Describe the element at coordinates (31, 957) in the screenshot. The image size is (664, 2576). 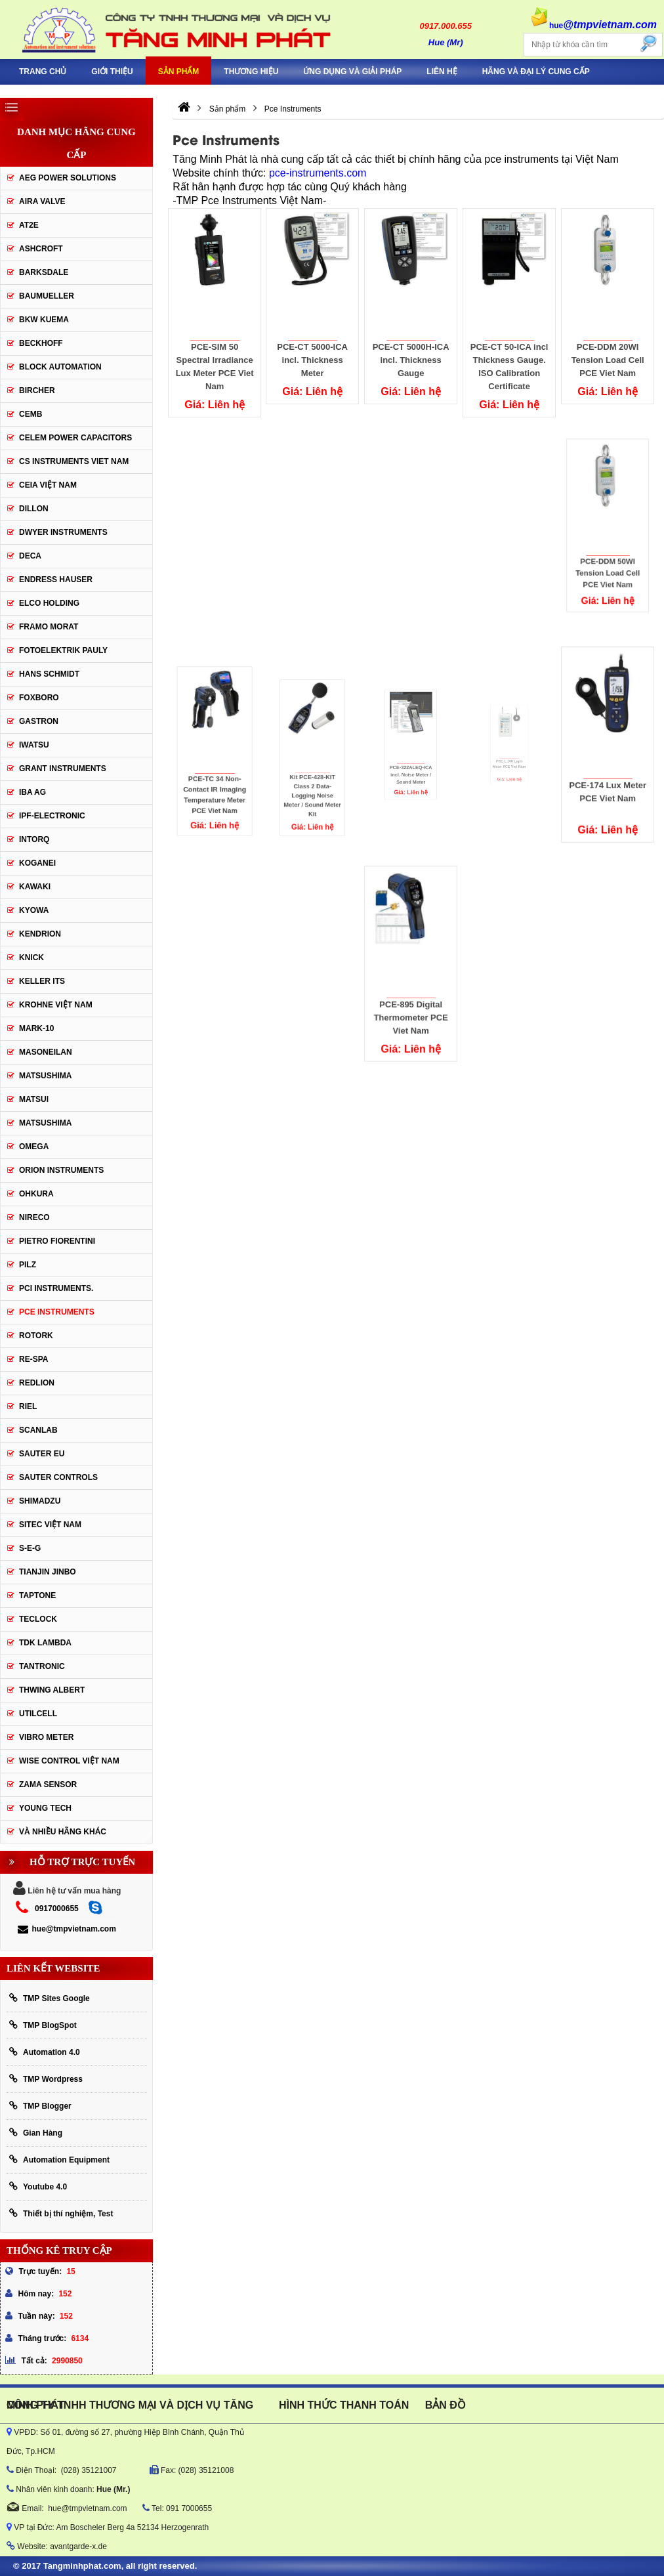
I see `KNICK` at that location.